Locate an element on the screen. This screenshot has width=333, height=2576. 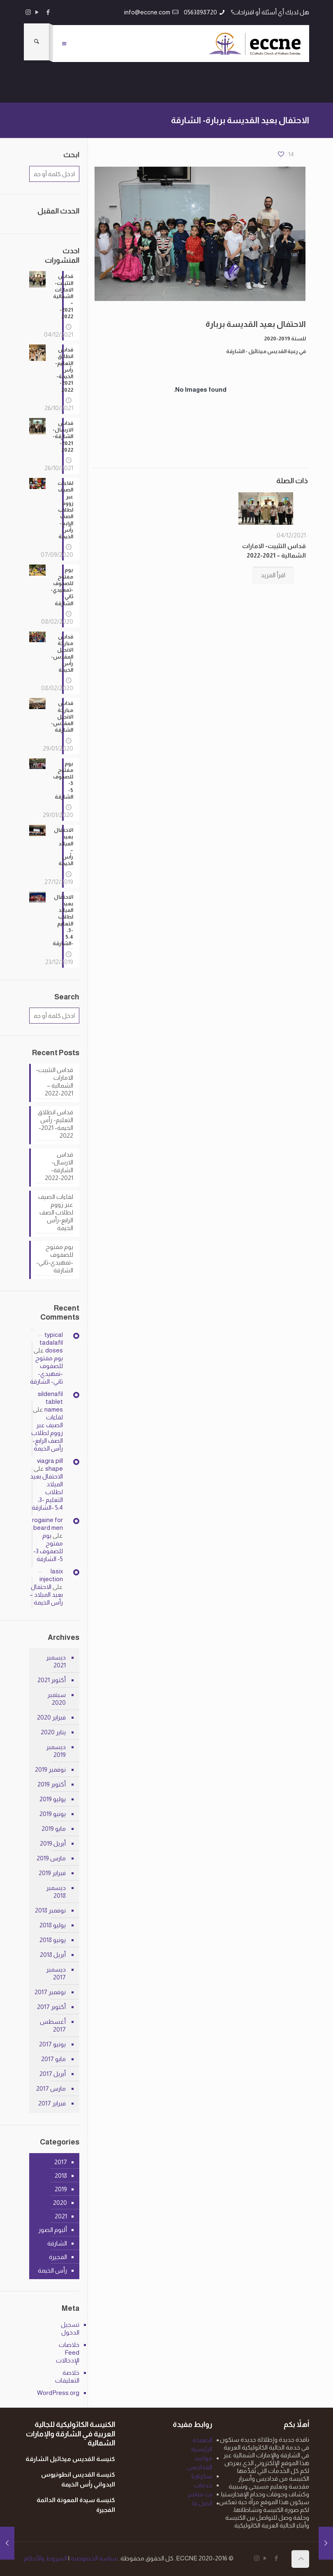
WordPress.org is located at coordinates (60, 2392).